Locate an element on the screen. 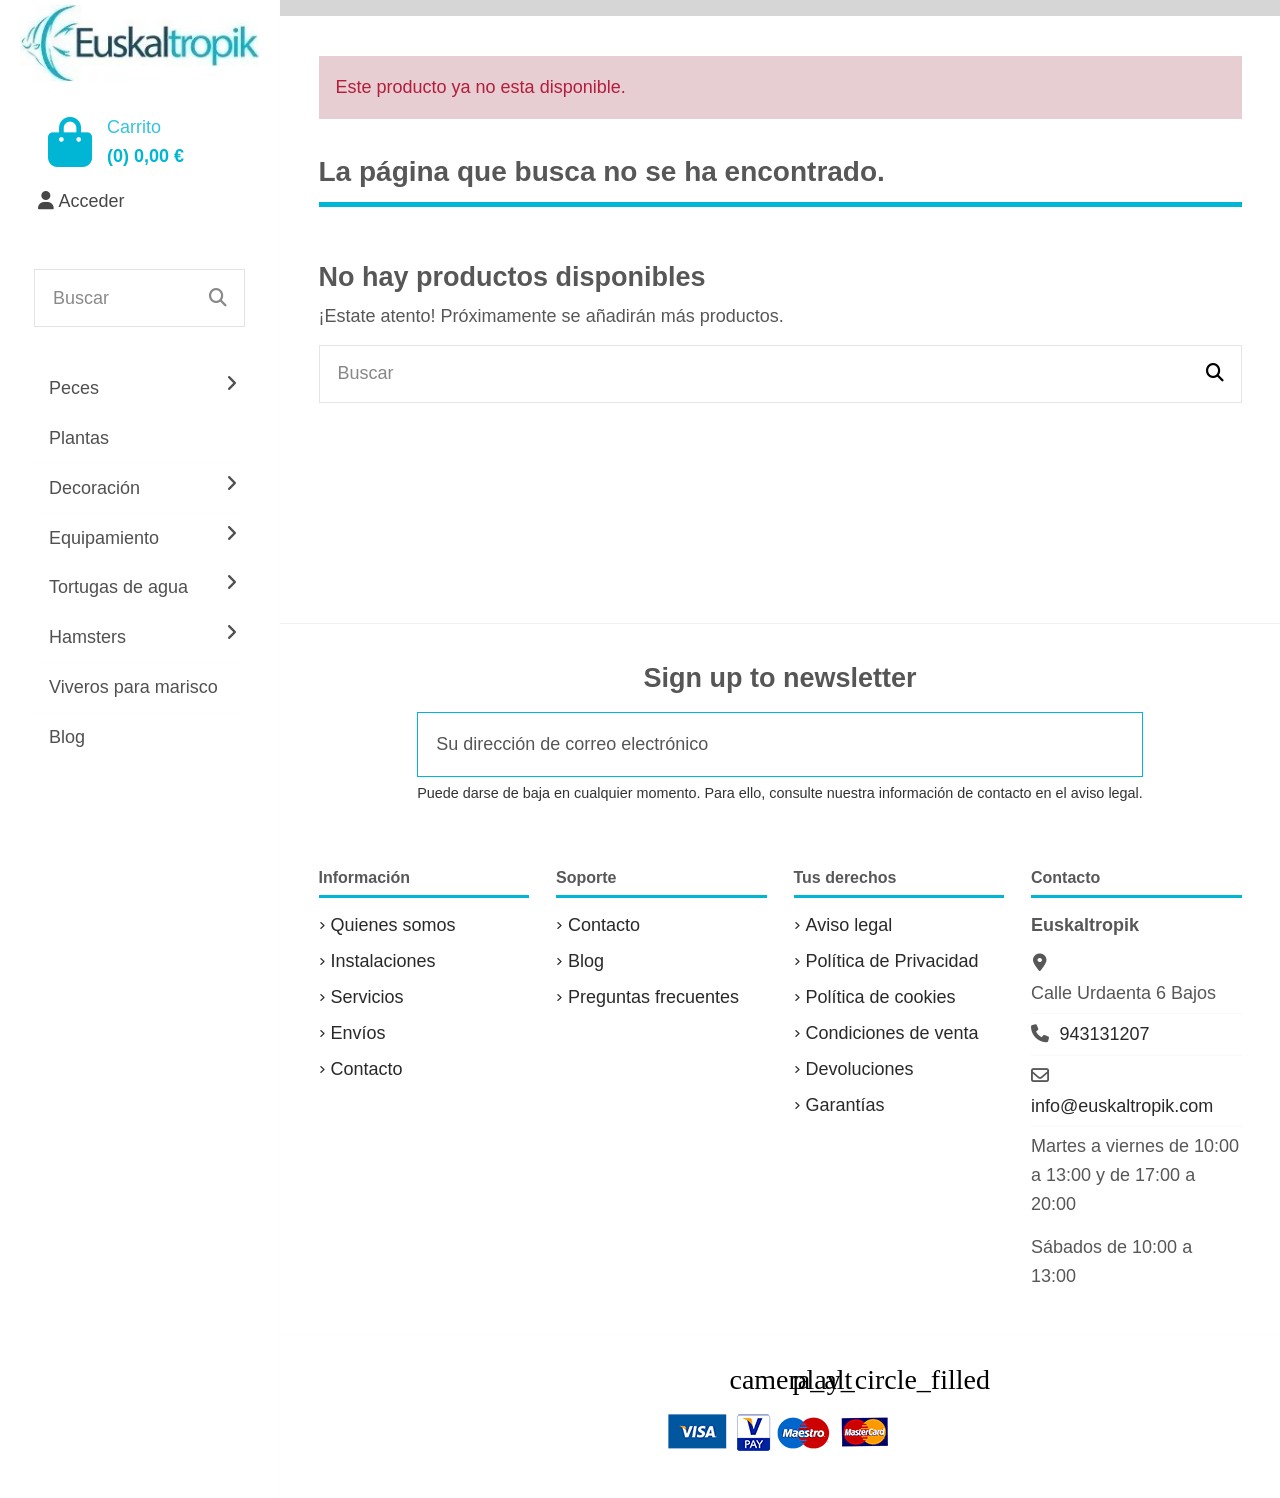 This screenshot has width=1280, height=1498. [Buscar] is located at coordinates (218, 298).